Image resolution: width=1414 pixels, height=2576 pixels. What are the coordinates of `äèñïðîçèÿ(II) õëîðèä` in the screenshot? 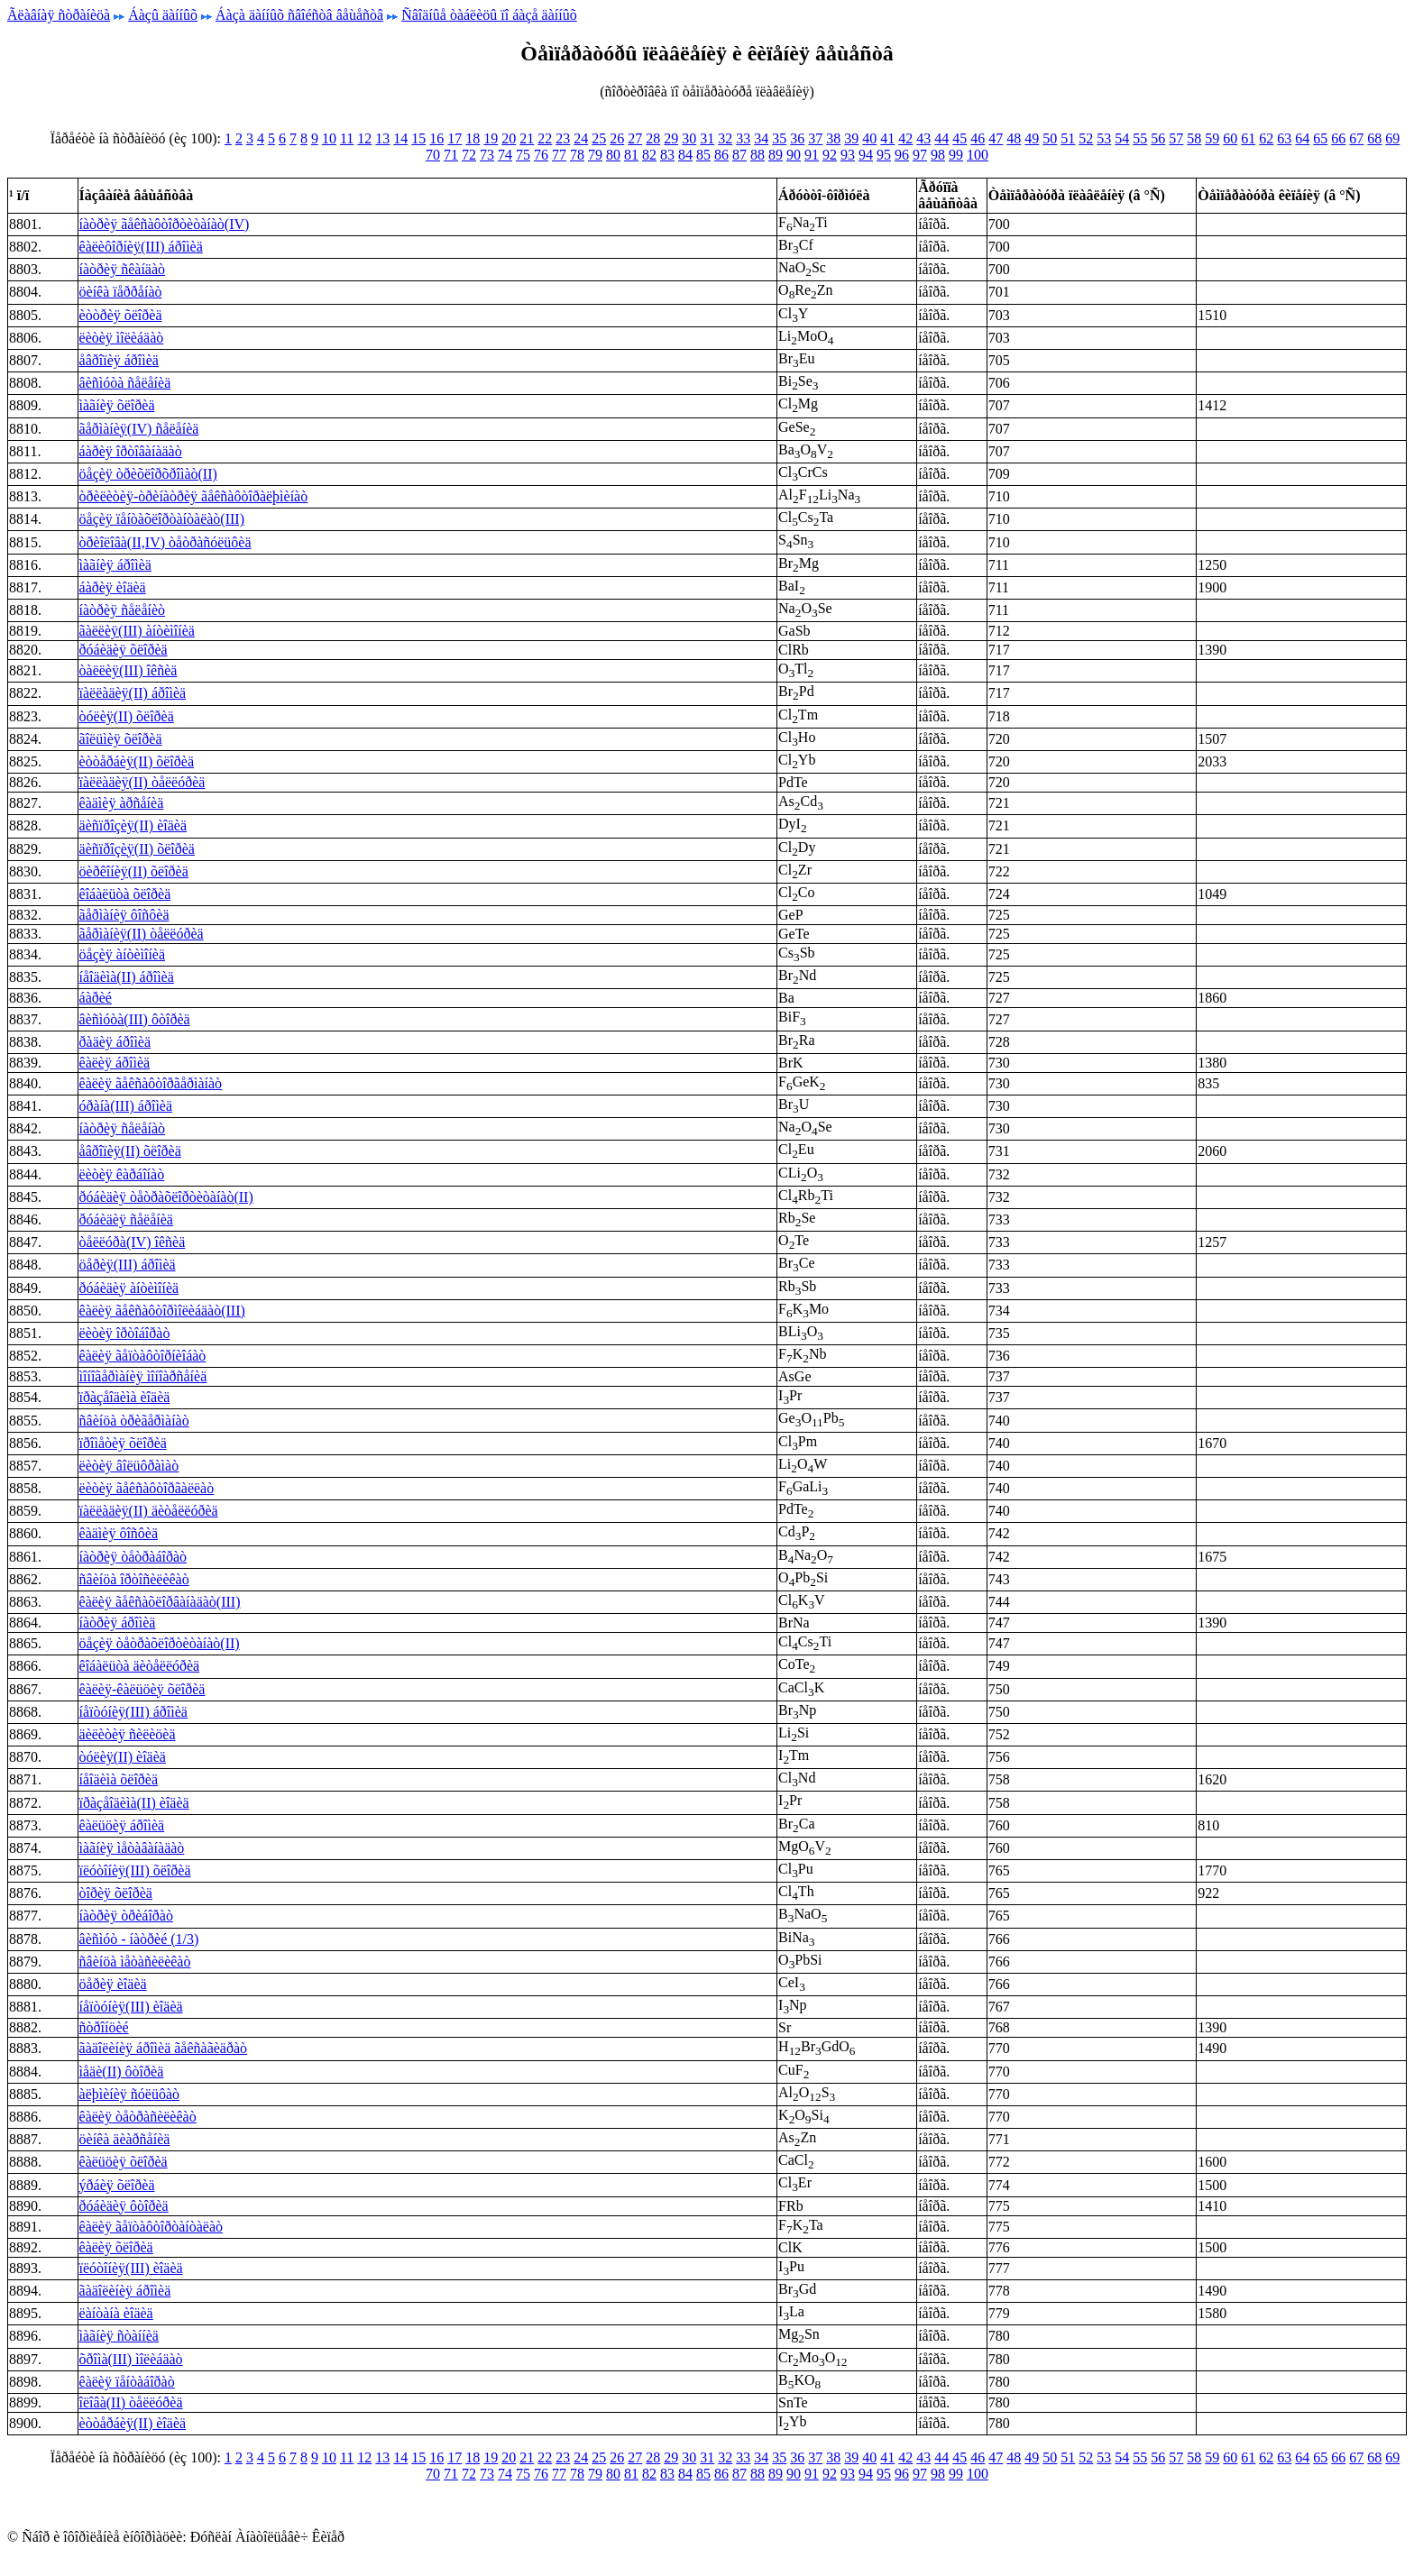 It's located at (137, 849).